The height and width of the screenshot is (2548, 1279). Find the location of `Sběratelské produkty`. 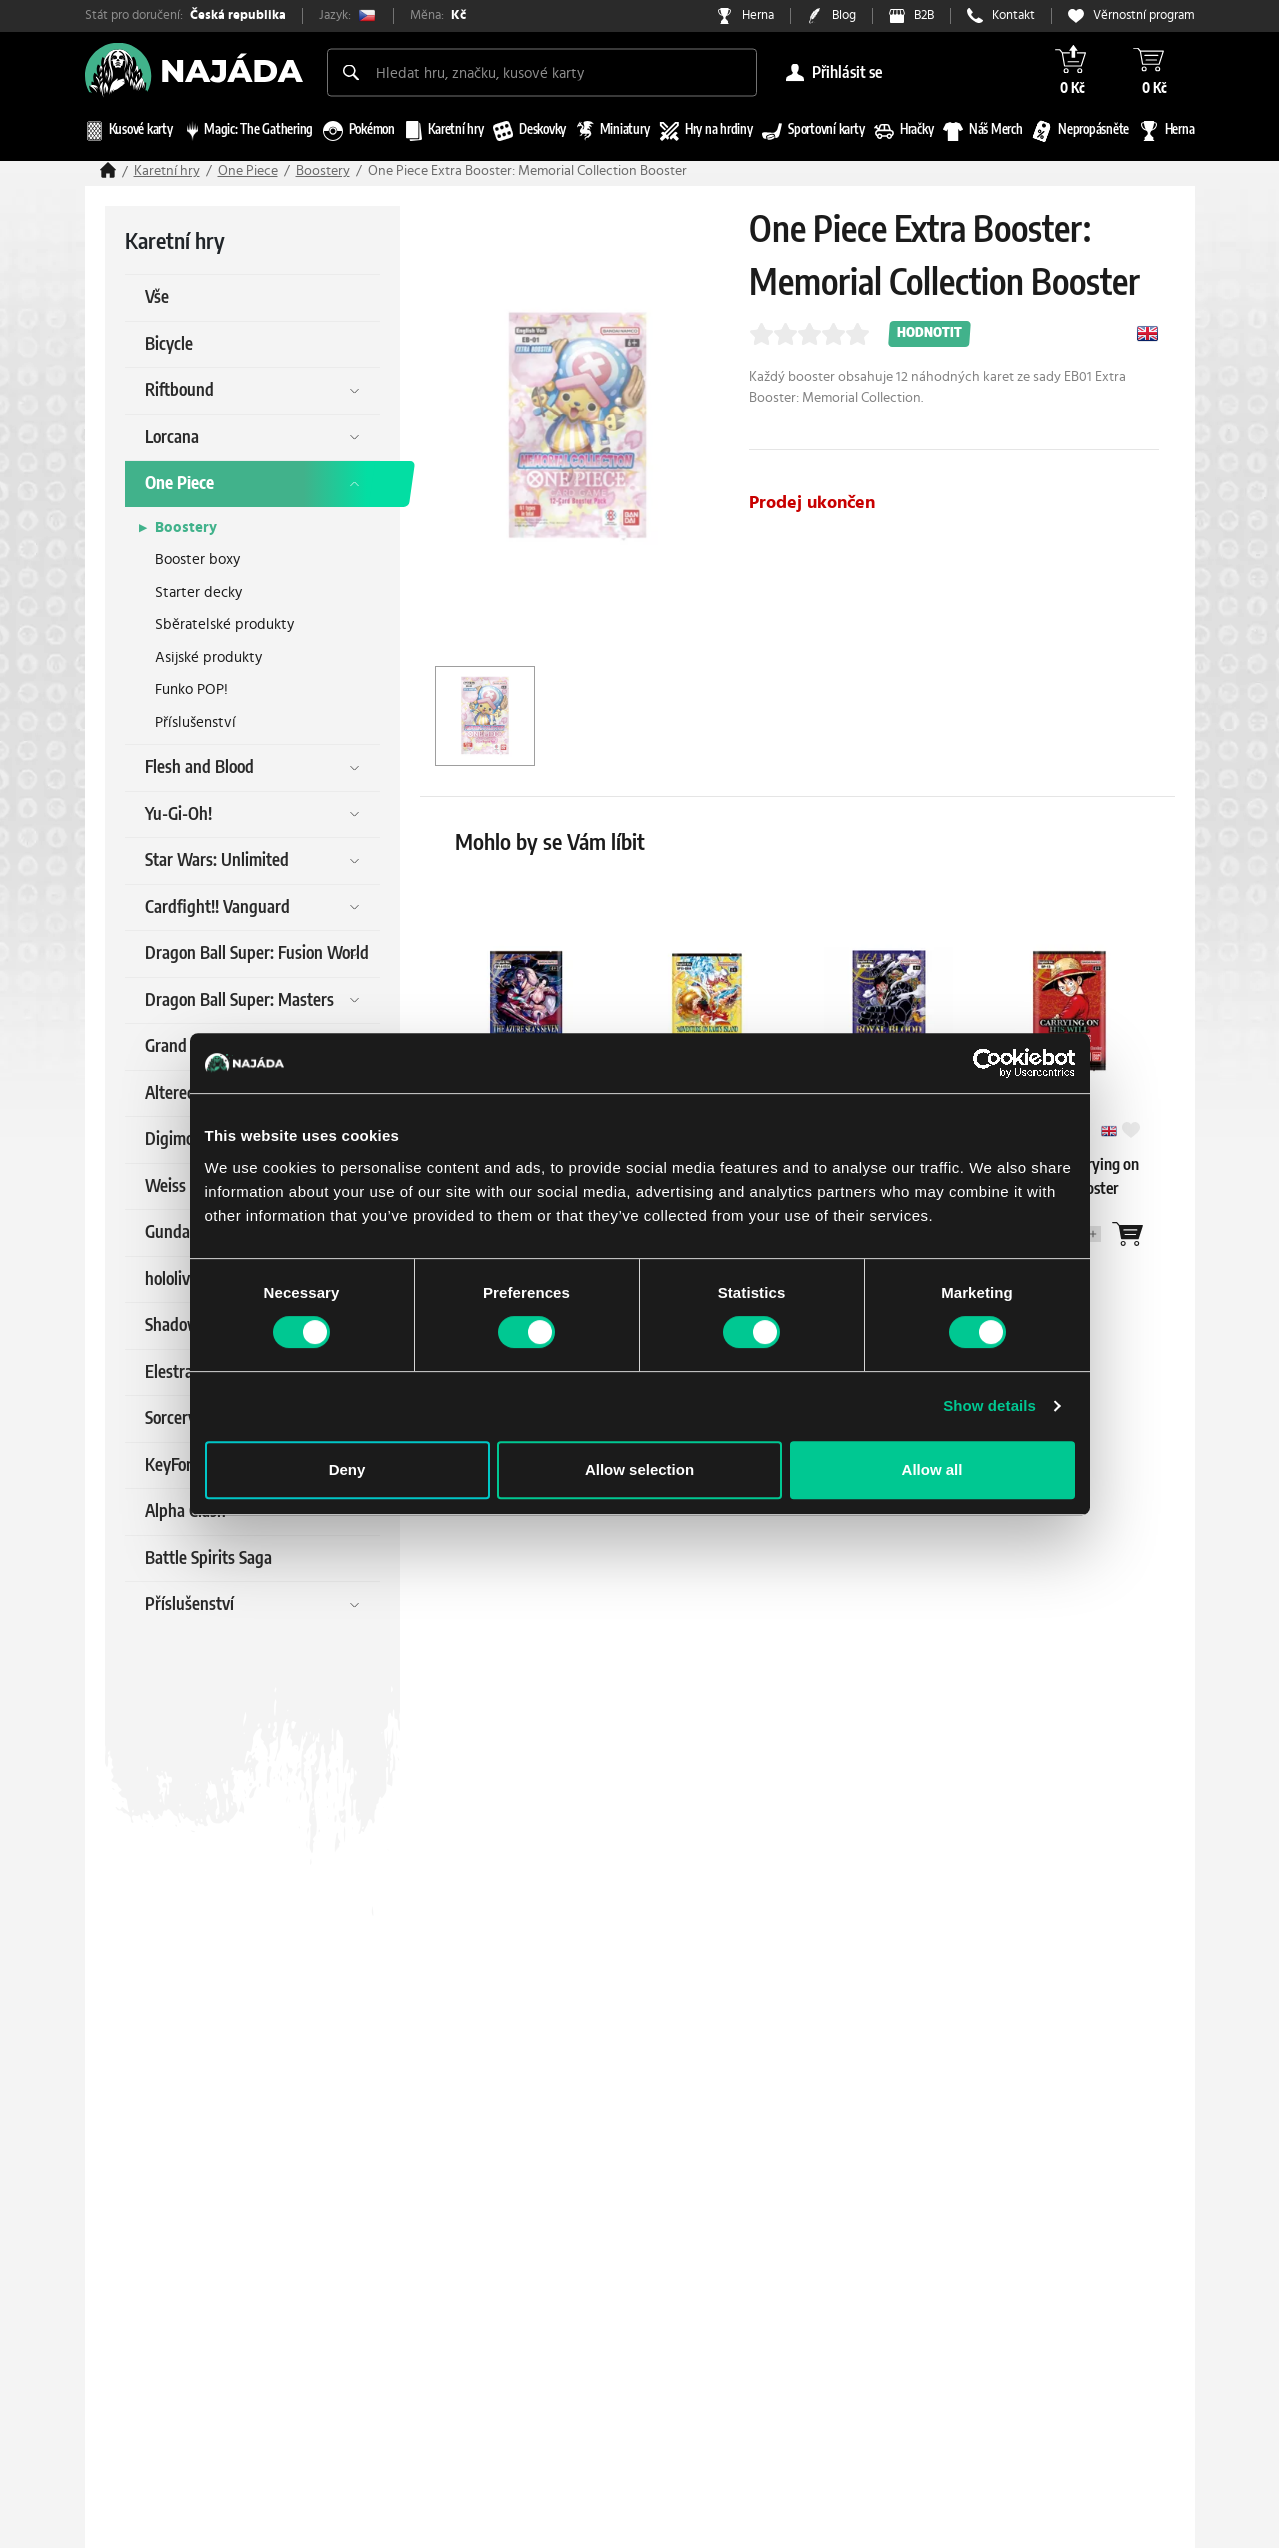

Sběratelské produkty is located at coordinates (224, 624).